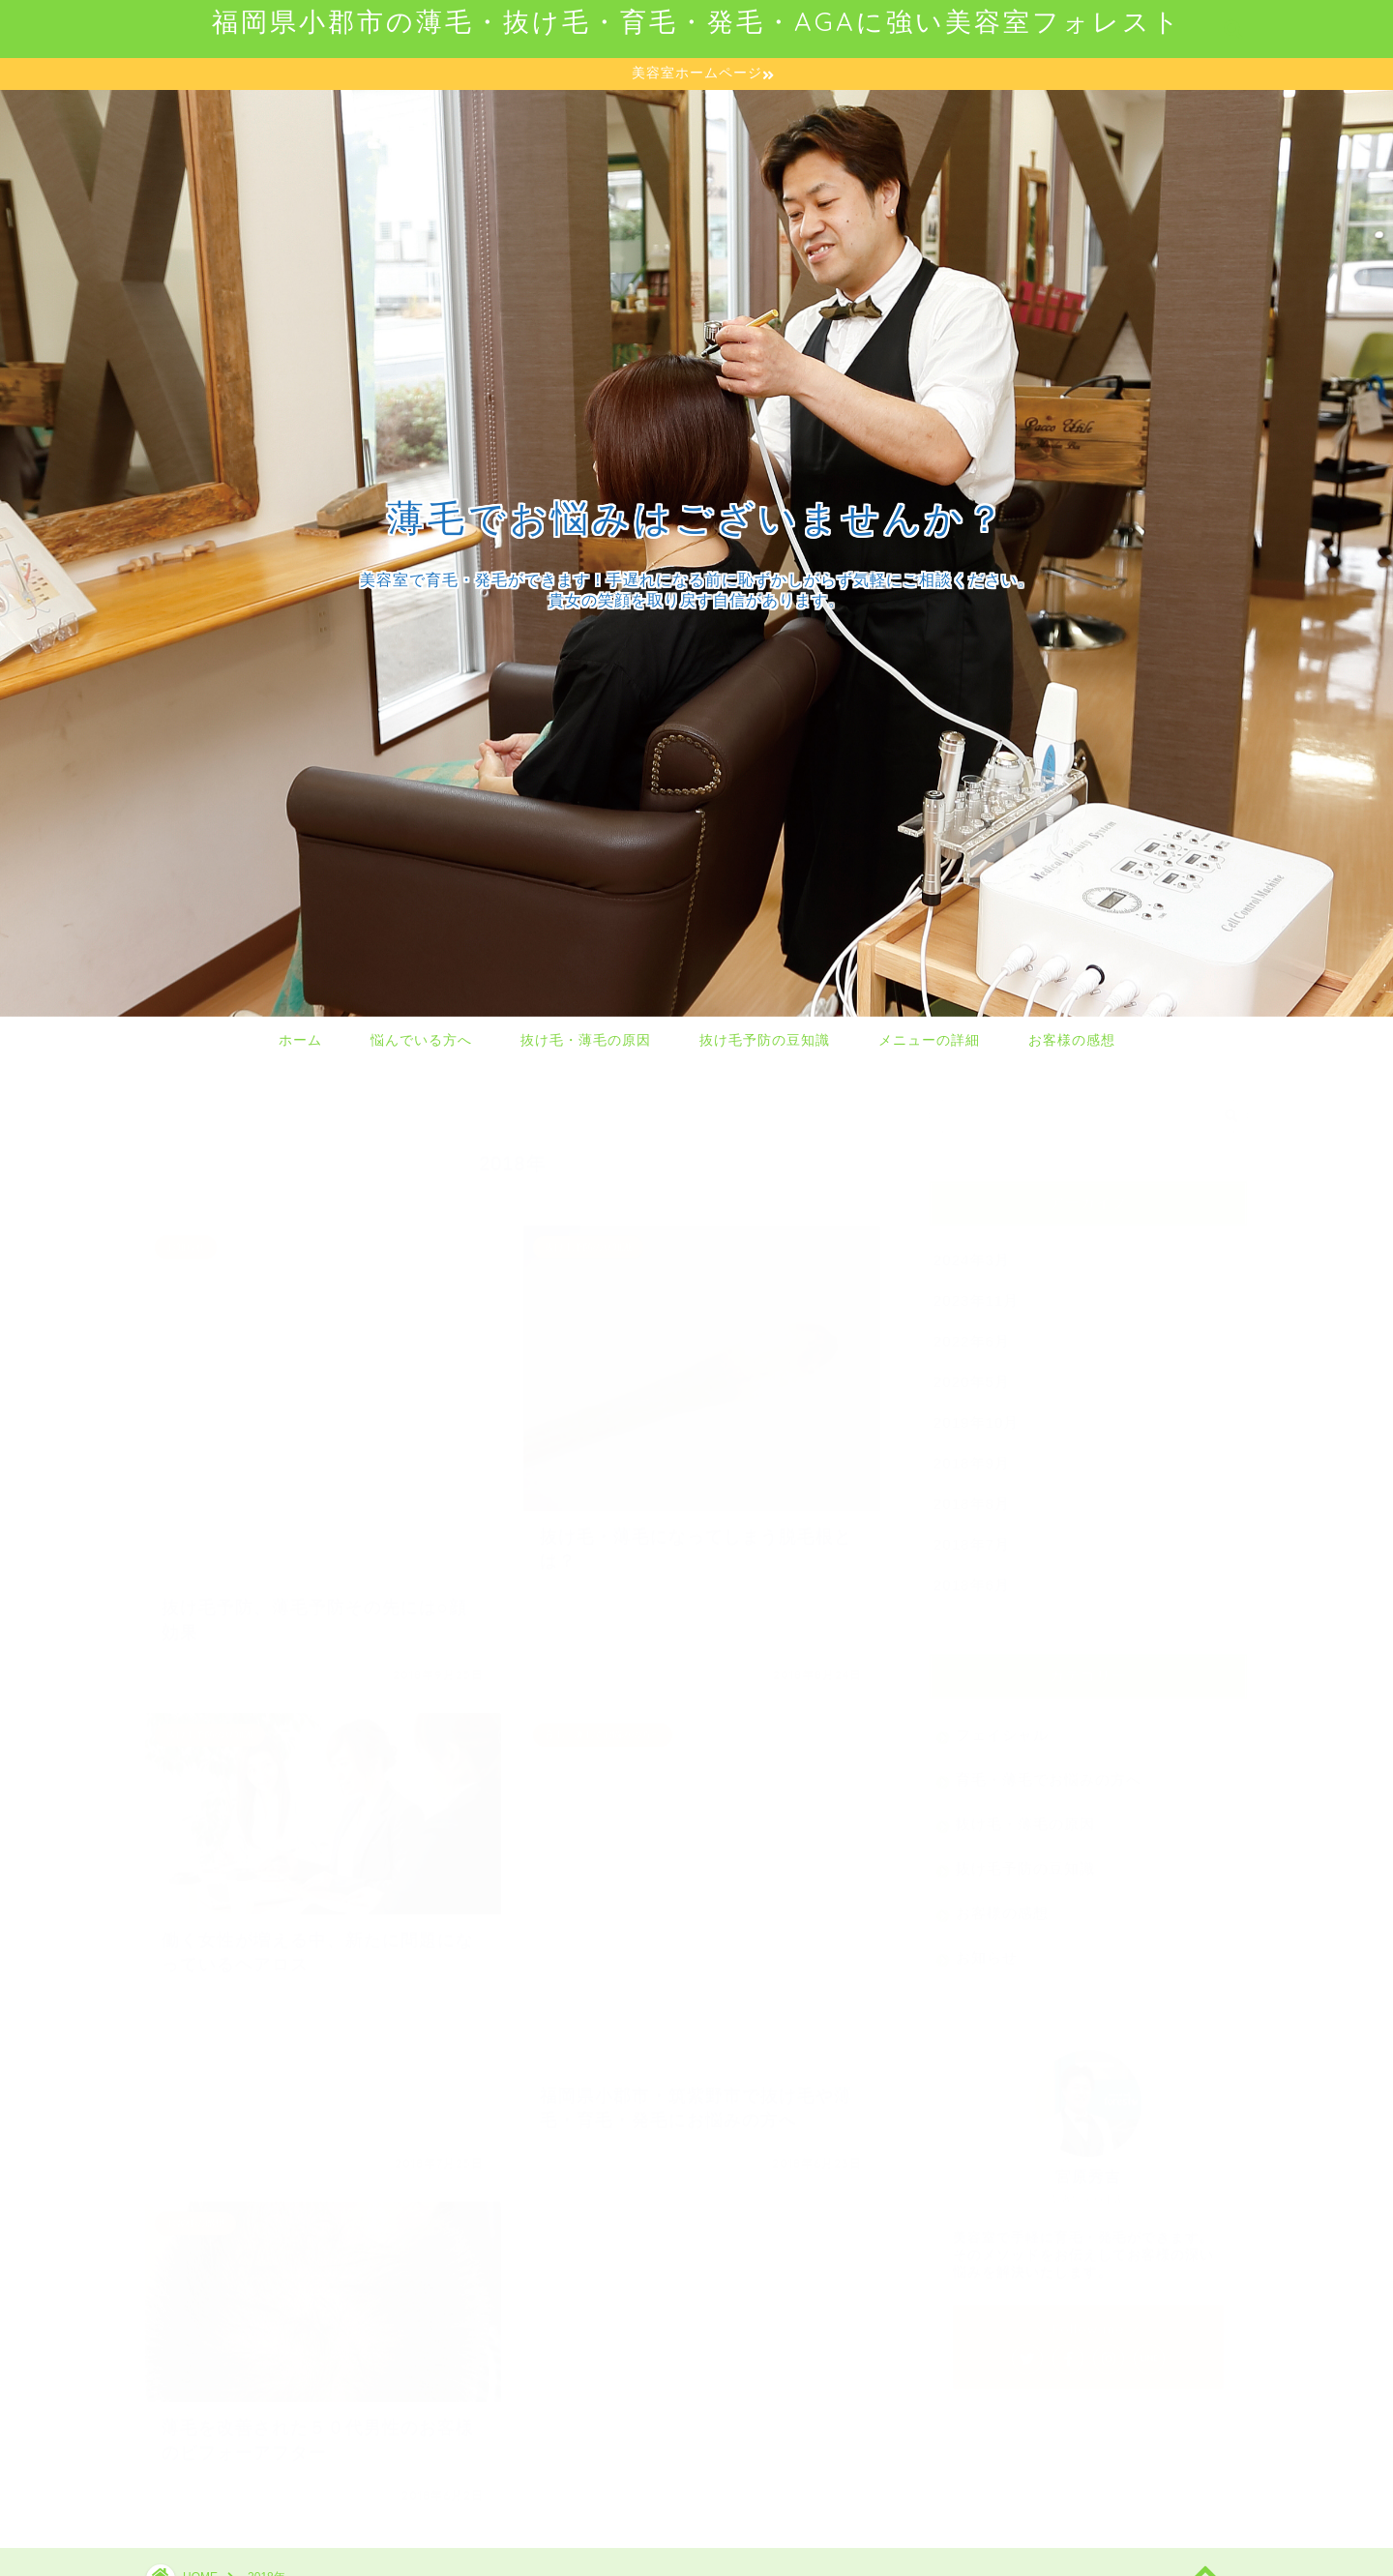 The image size is (1393, 2576). Describe the element at coordinates (764, 1040) in the screenshot. I see `抜け毛予防の豆知識` at that location.